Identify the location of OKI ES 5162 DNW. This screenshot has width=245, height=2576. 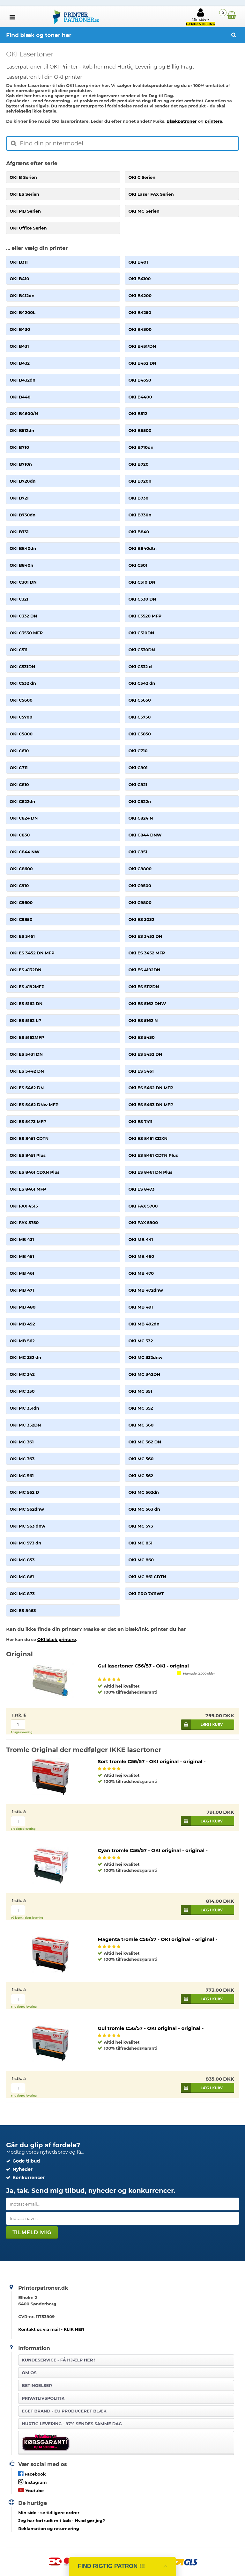
(147, 1003).